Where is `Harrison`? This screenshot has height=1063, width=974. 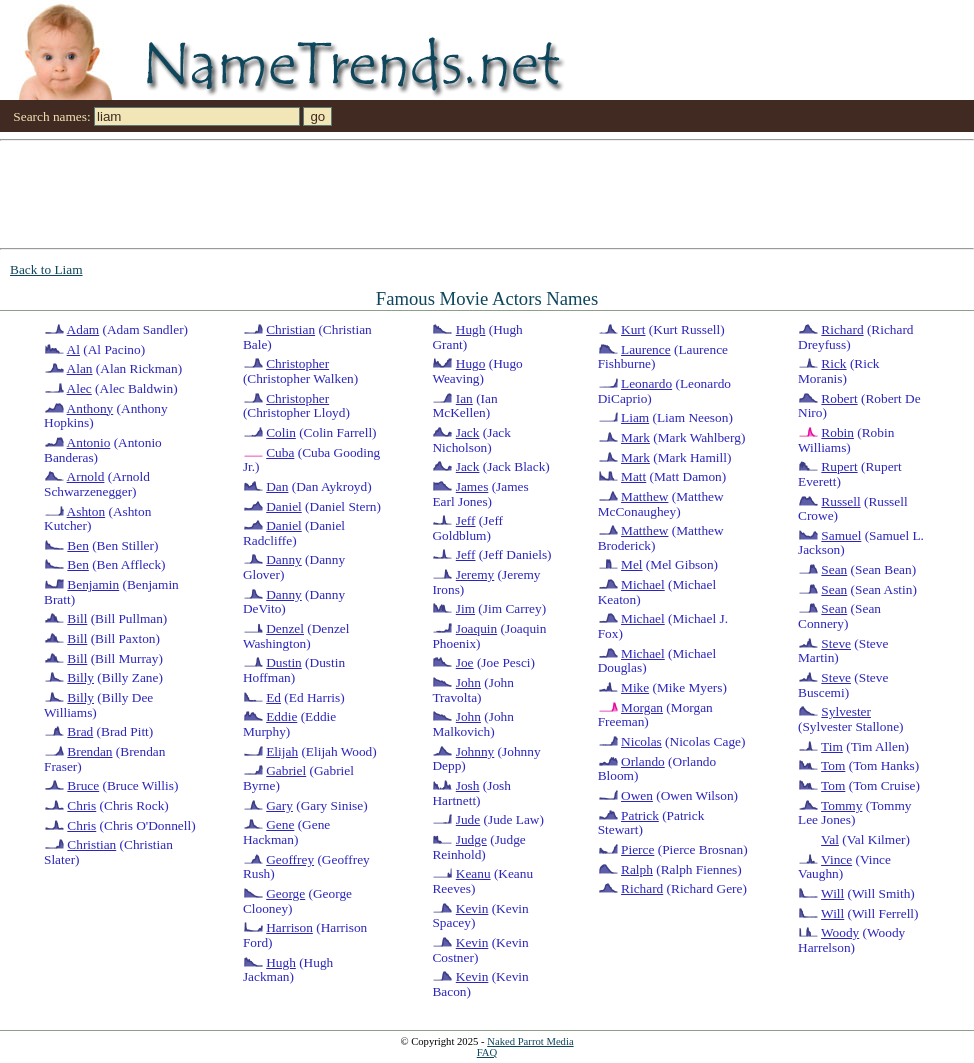 Harrison is located at coordinates (289, 927).